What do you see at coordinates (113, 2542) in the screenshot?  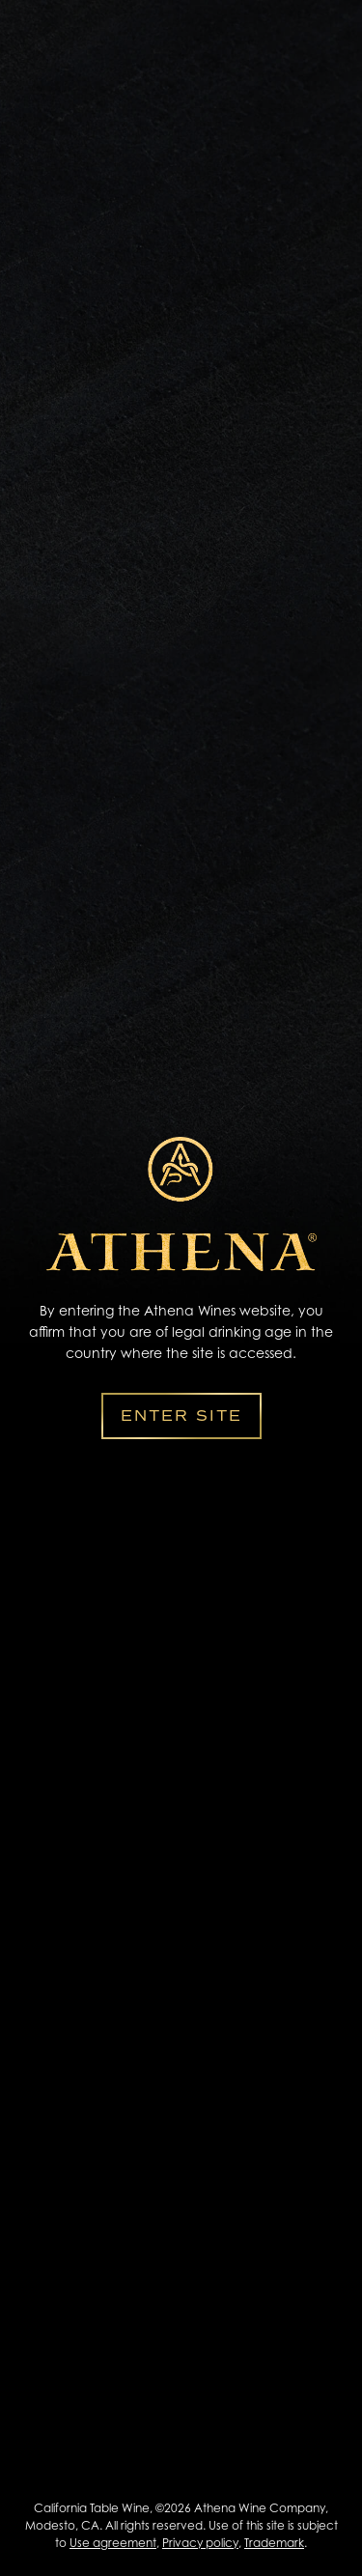 I see `Use agreement` at bounding box center [113, 2542].